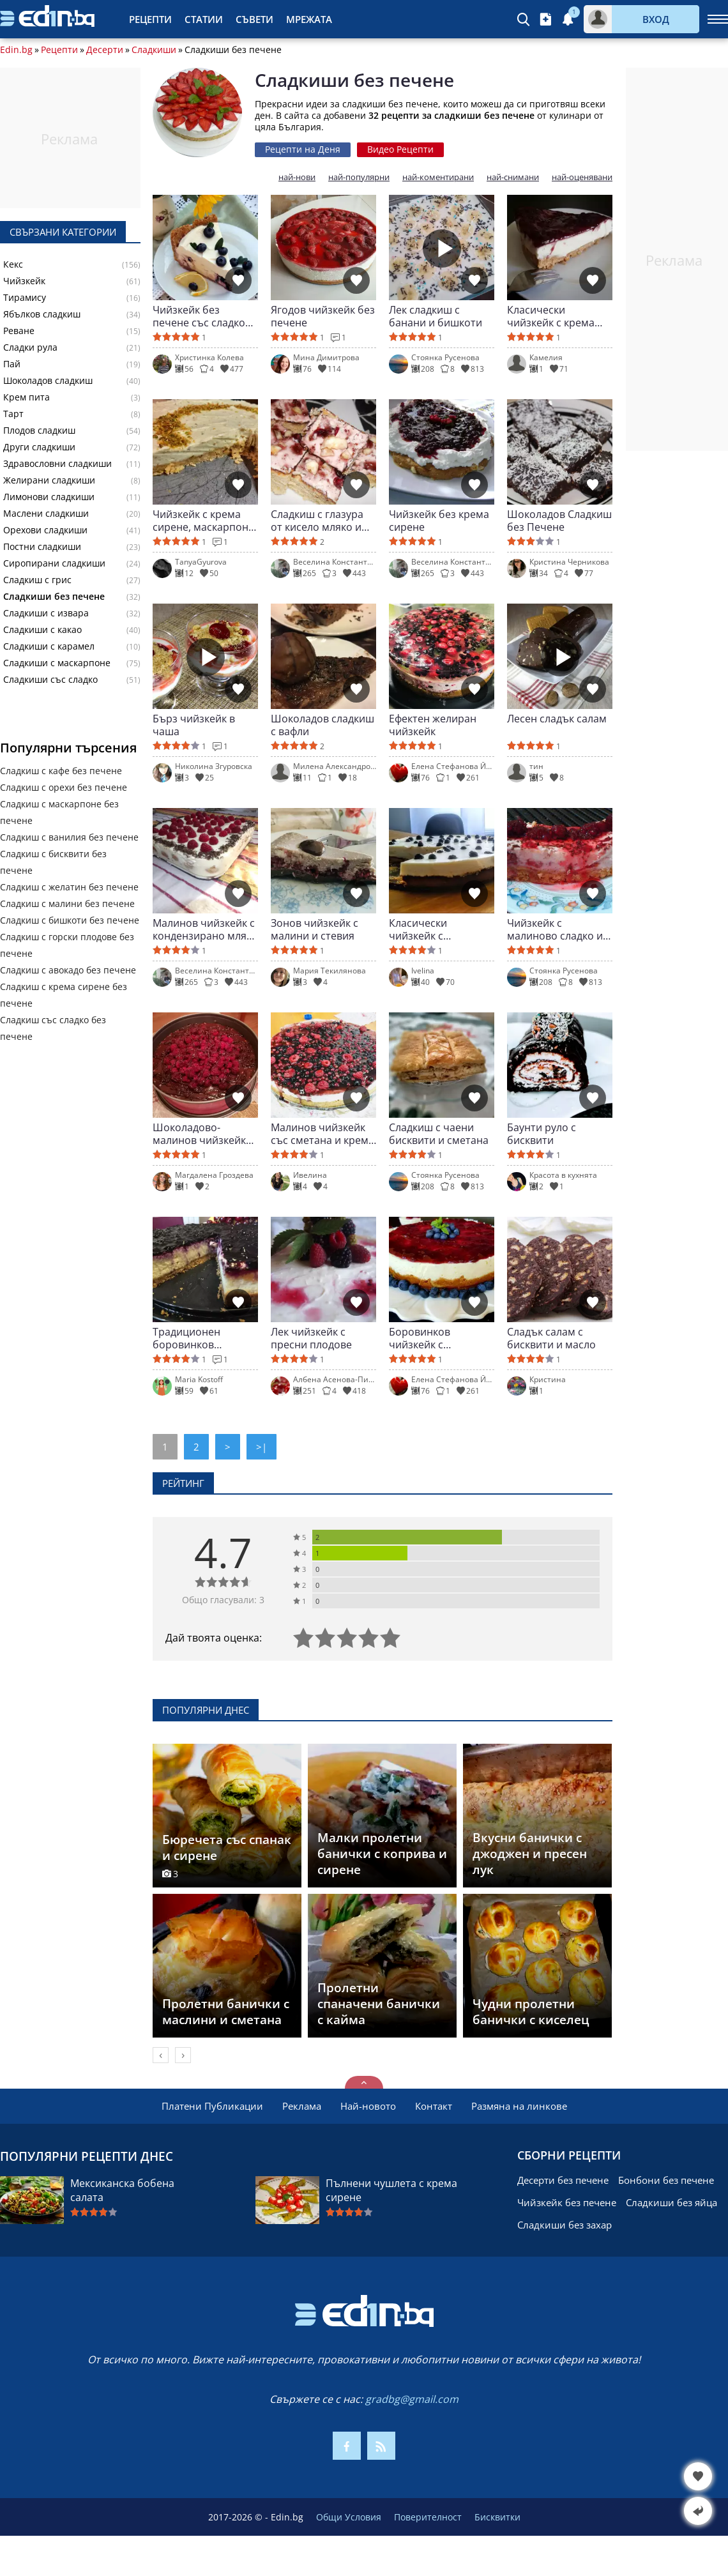 This screenshot has height=2576, width=728. I want to click on Сладкиш с орехи без печене, so click(63, 787).